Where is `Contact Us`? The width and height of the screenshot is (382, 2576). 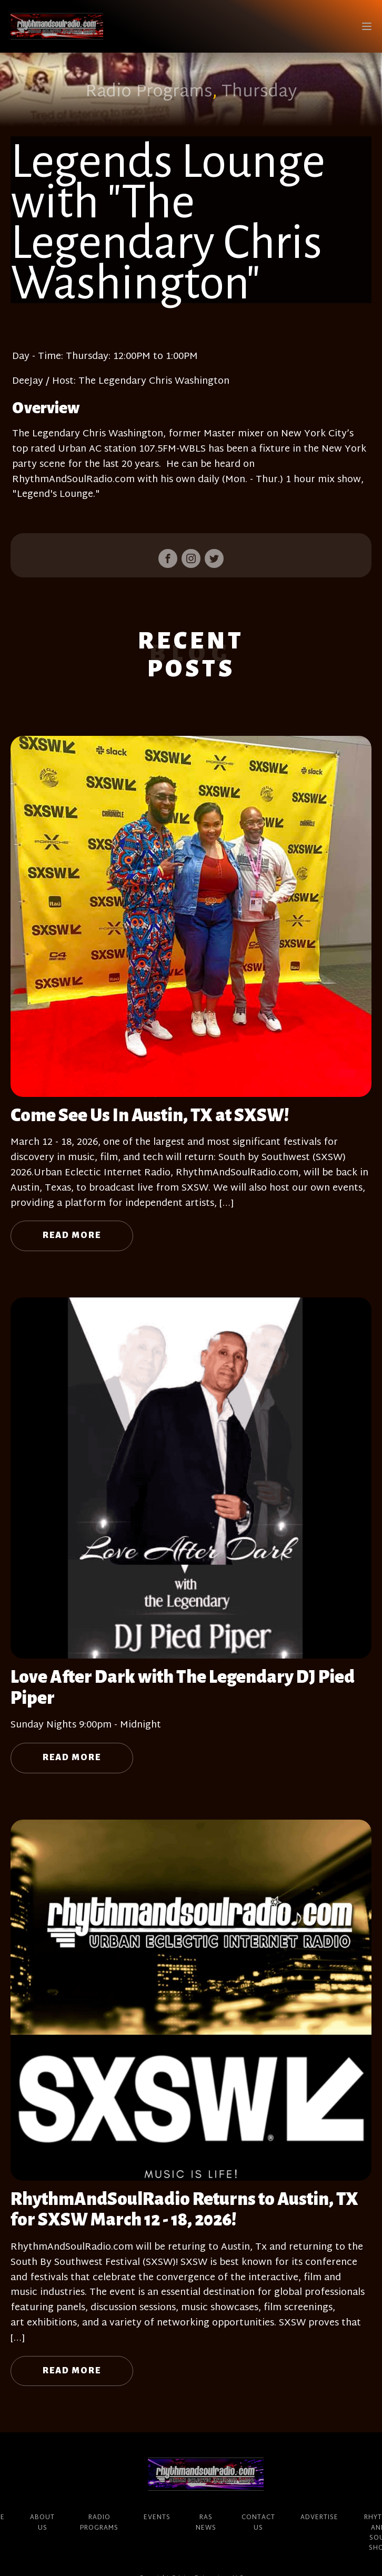 Contact Us is located at coordinates (258, 2523).